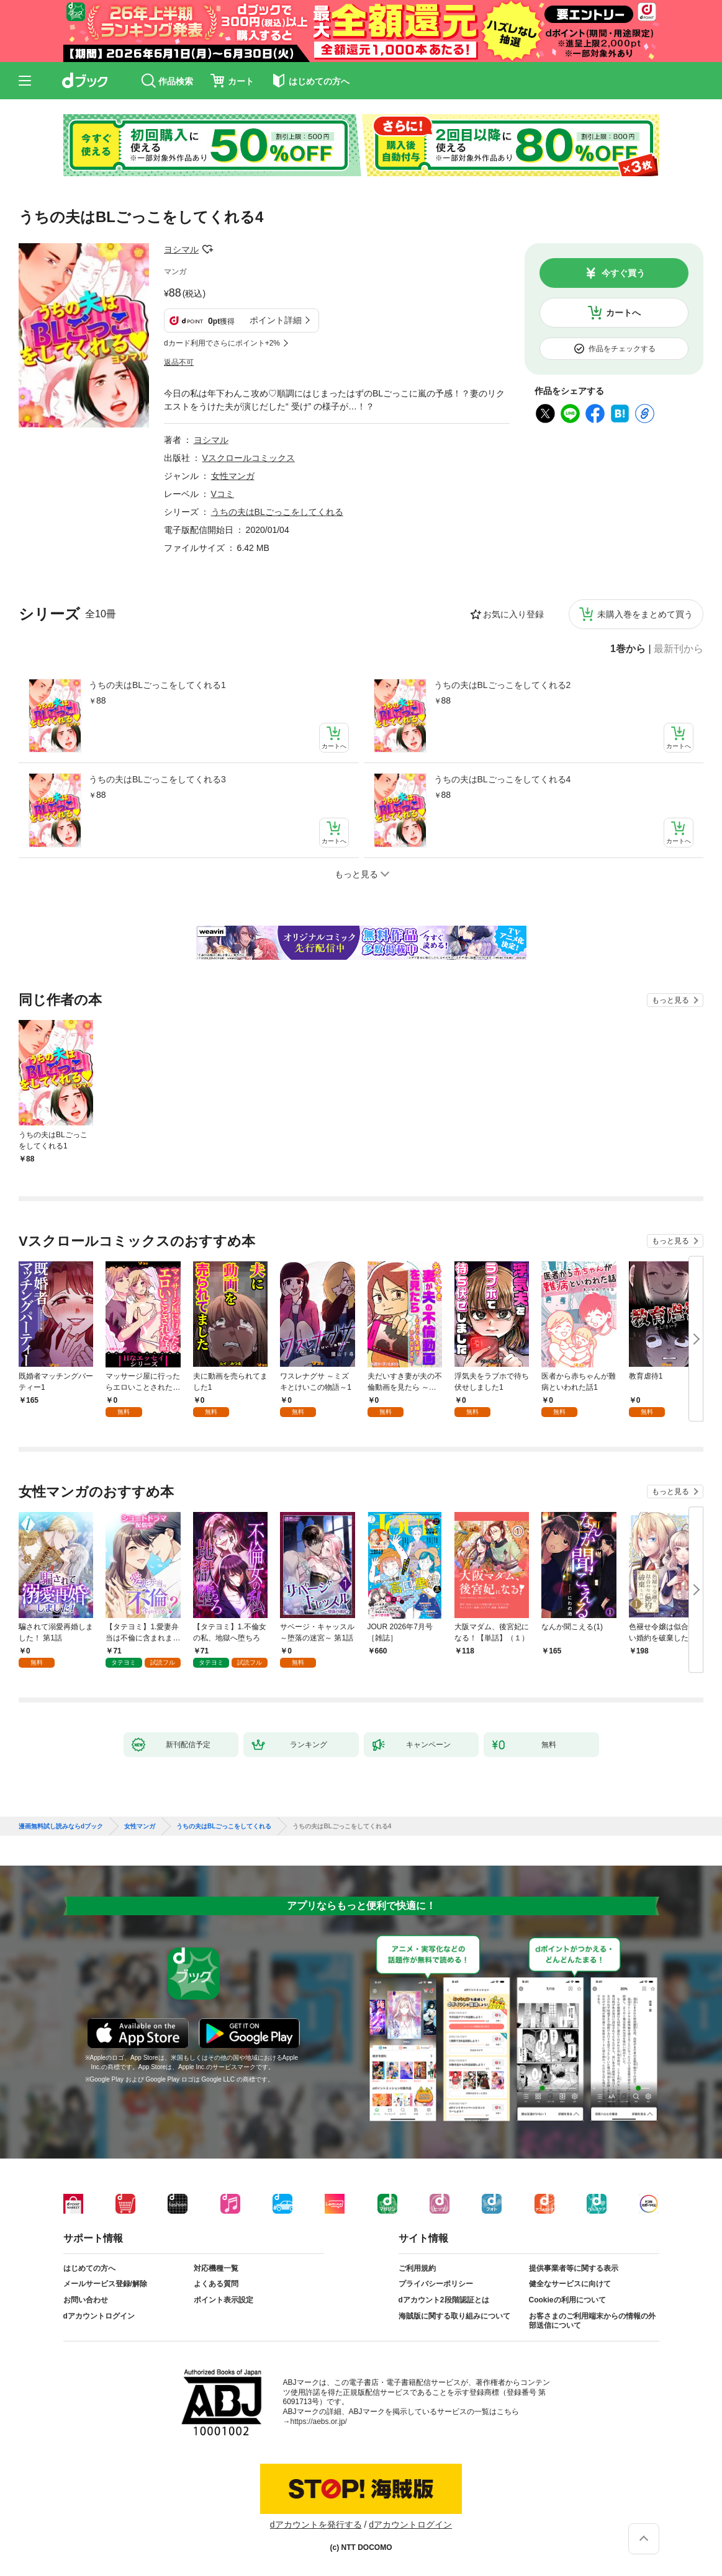 The height and width of the screenshot is (2576, 722). What do you see at coordinates (678, 649) in the screenshot?
I see `最新刊から` at bounding box center [678, 649].